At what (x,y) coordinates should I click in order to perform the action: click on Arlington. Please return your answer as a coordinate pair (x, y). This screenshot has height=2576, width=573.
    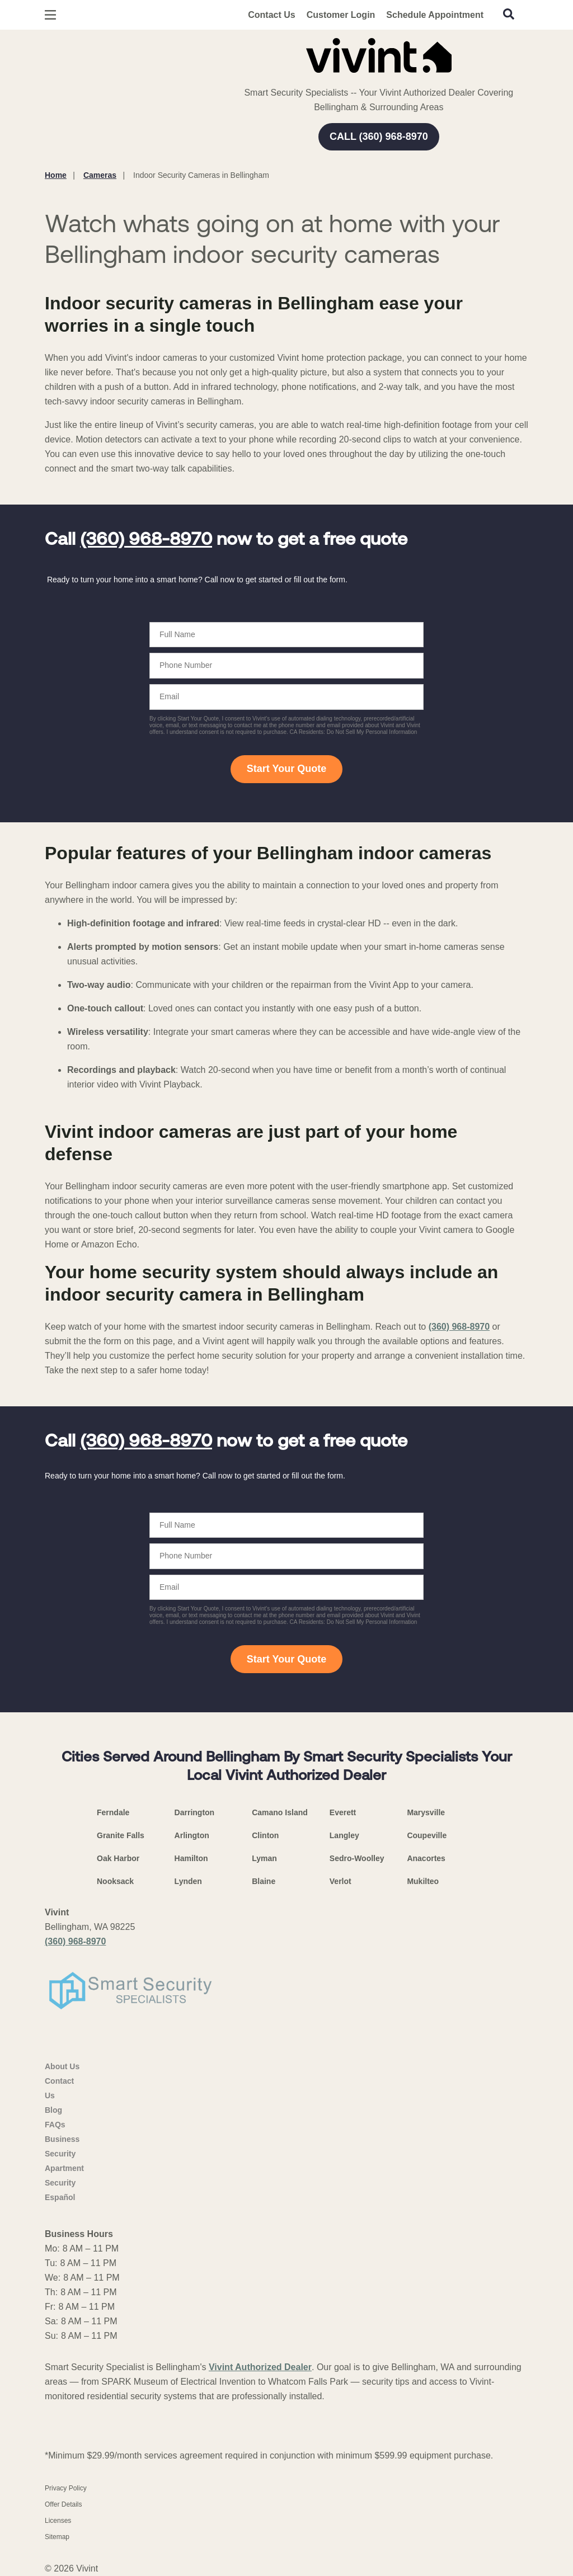
    Looking at the image, I should click on (192, 1835).